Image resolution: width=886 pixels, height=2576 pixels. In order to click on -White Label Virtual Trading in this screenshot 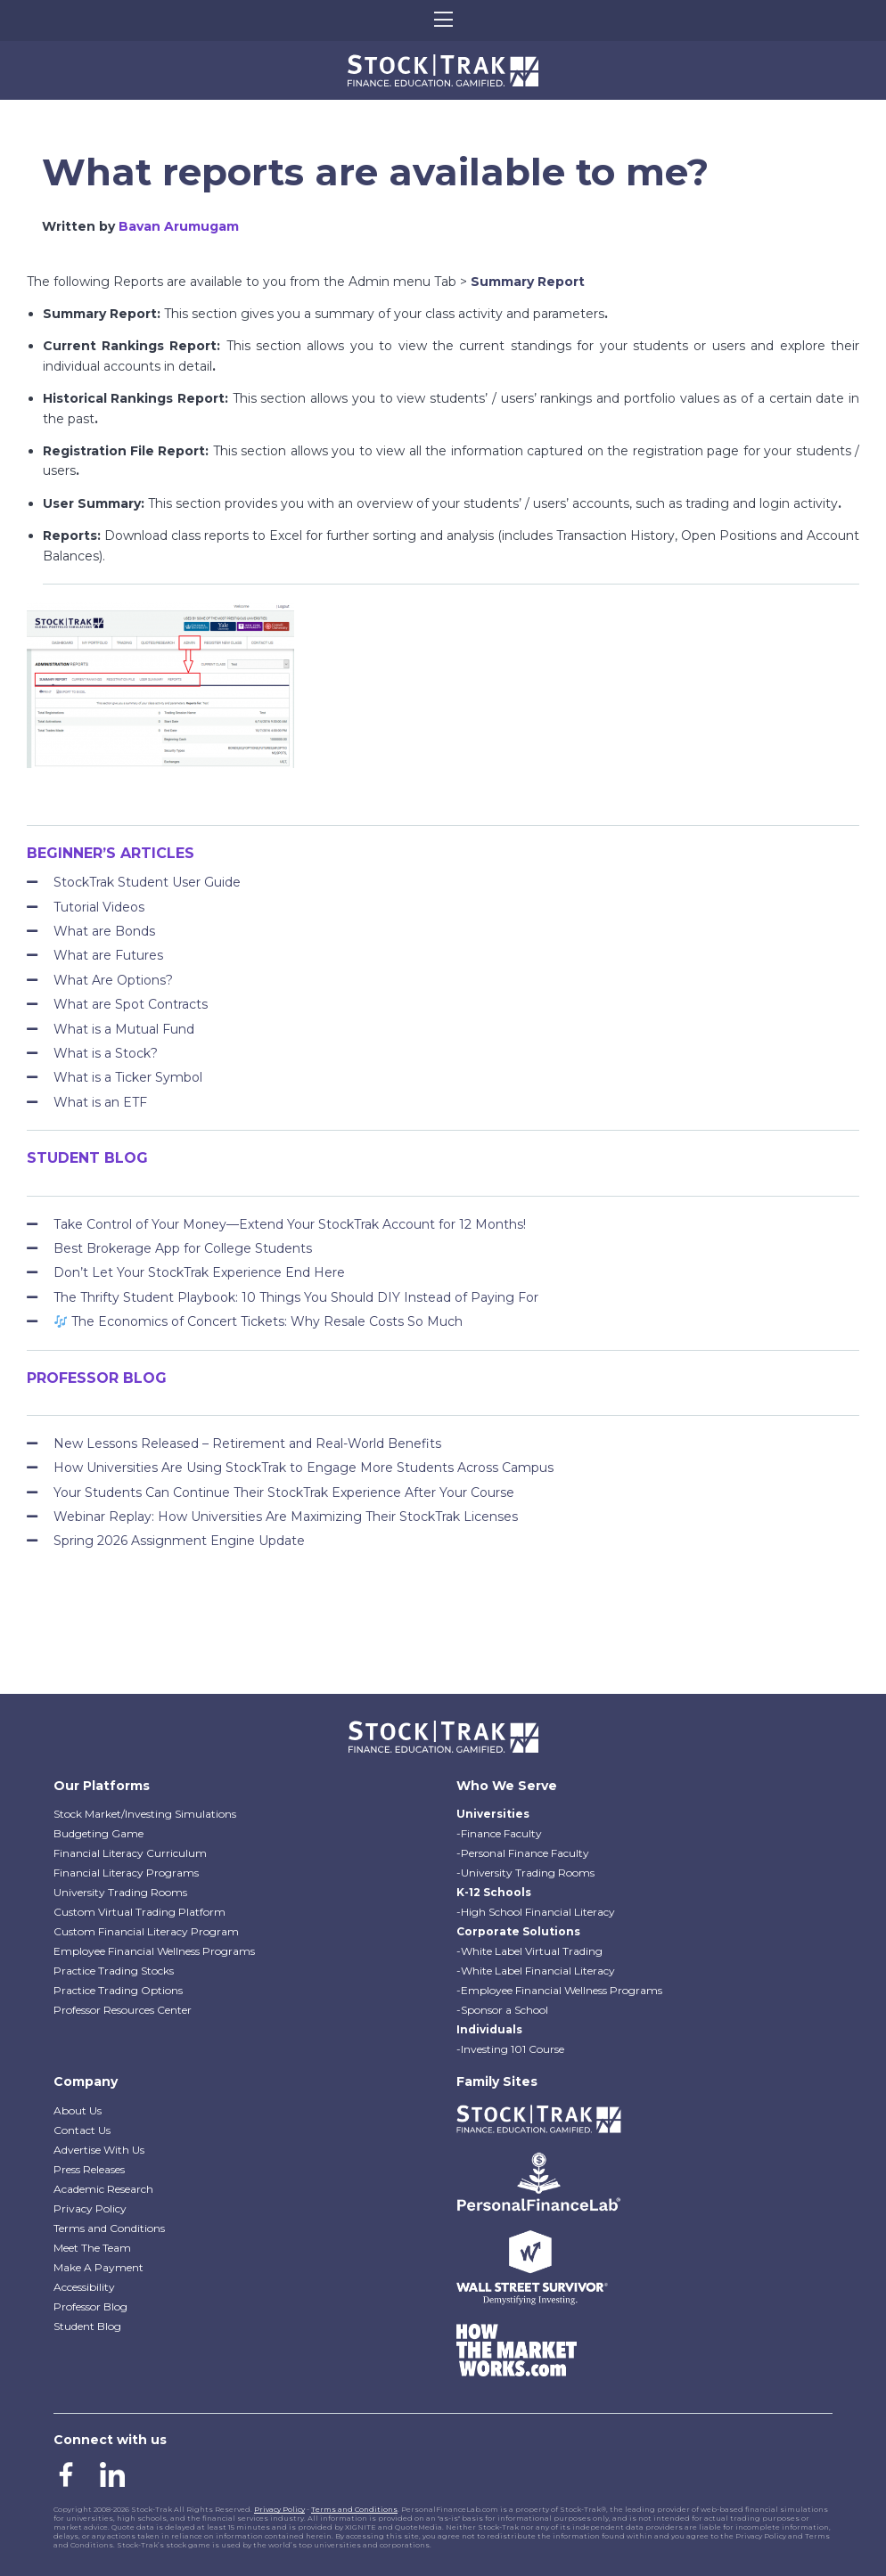, I will do `click(529, 1951)`.